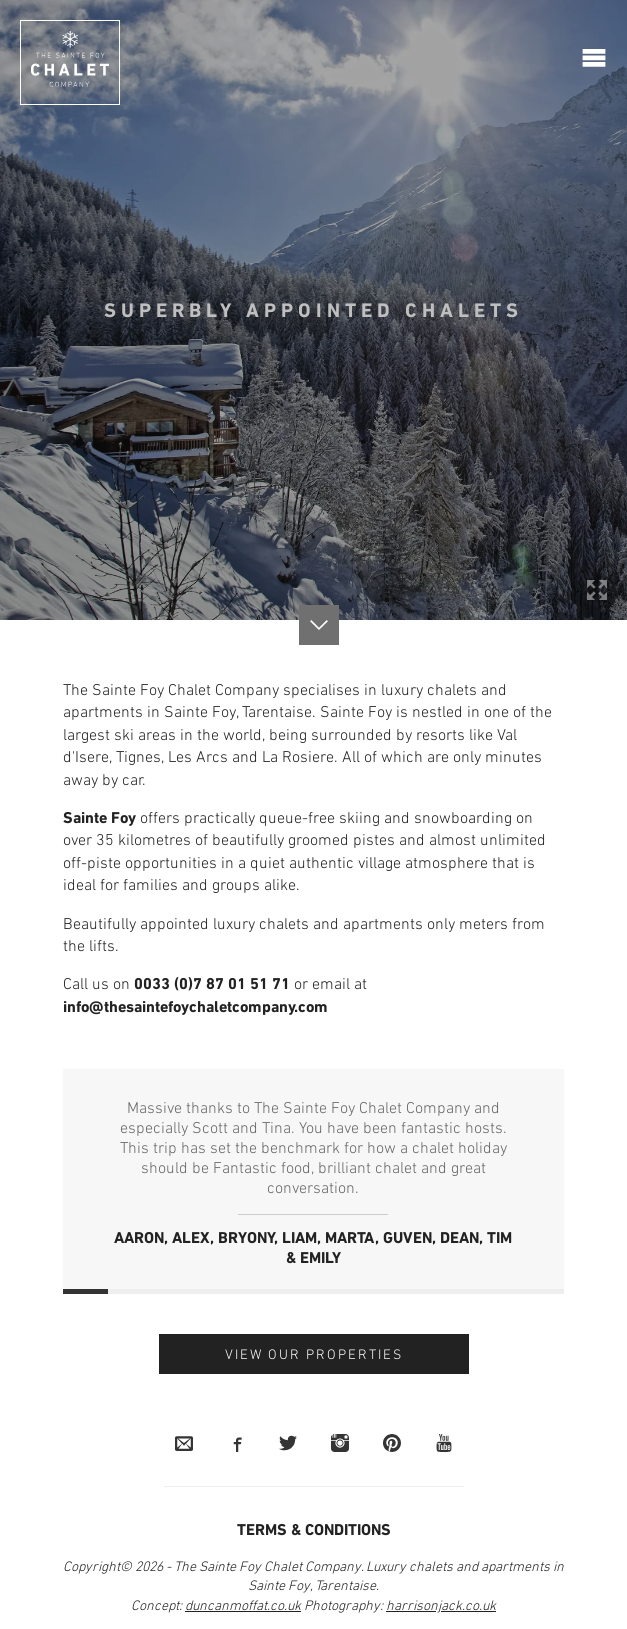 Image resolution: width=627 pixels, height=1629 pixels. I want to click on harrisonjack.co.uk, so click(441, 1606).